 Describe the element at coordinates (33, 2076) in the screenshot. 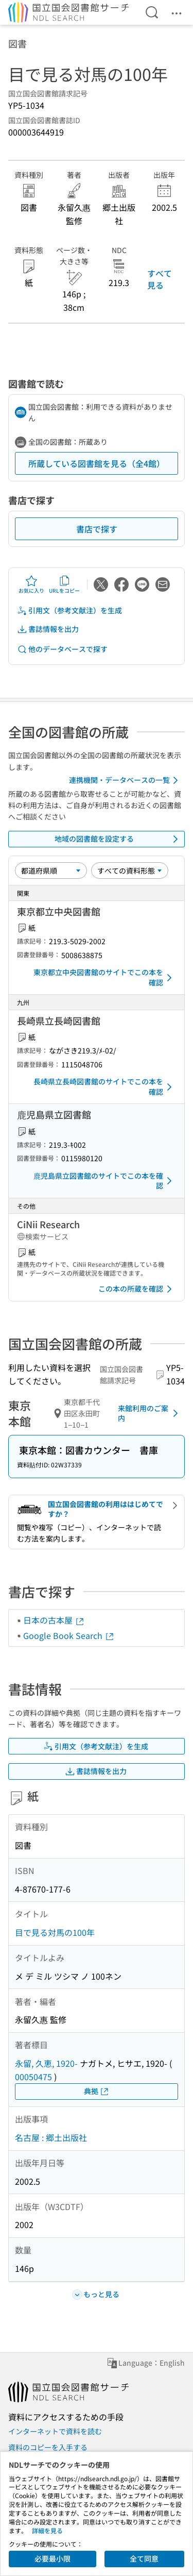

I see `00050475` at that location.